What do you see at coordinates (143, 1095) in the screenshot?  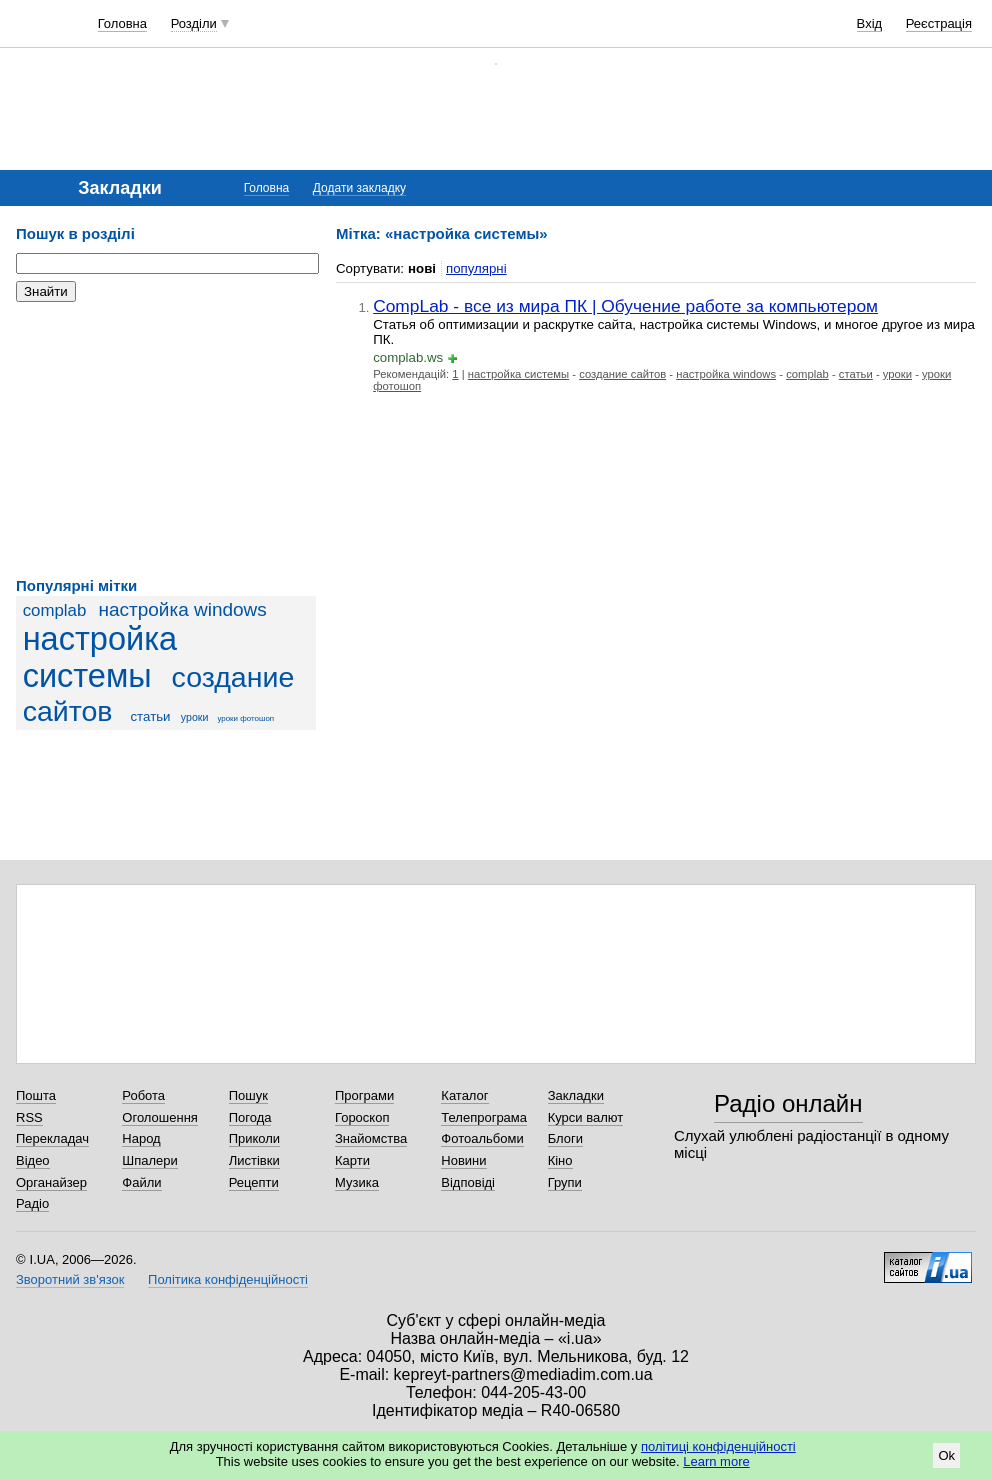 I see `Робота` at bounding box center [143, 1095].